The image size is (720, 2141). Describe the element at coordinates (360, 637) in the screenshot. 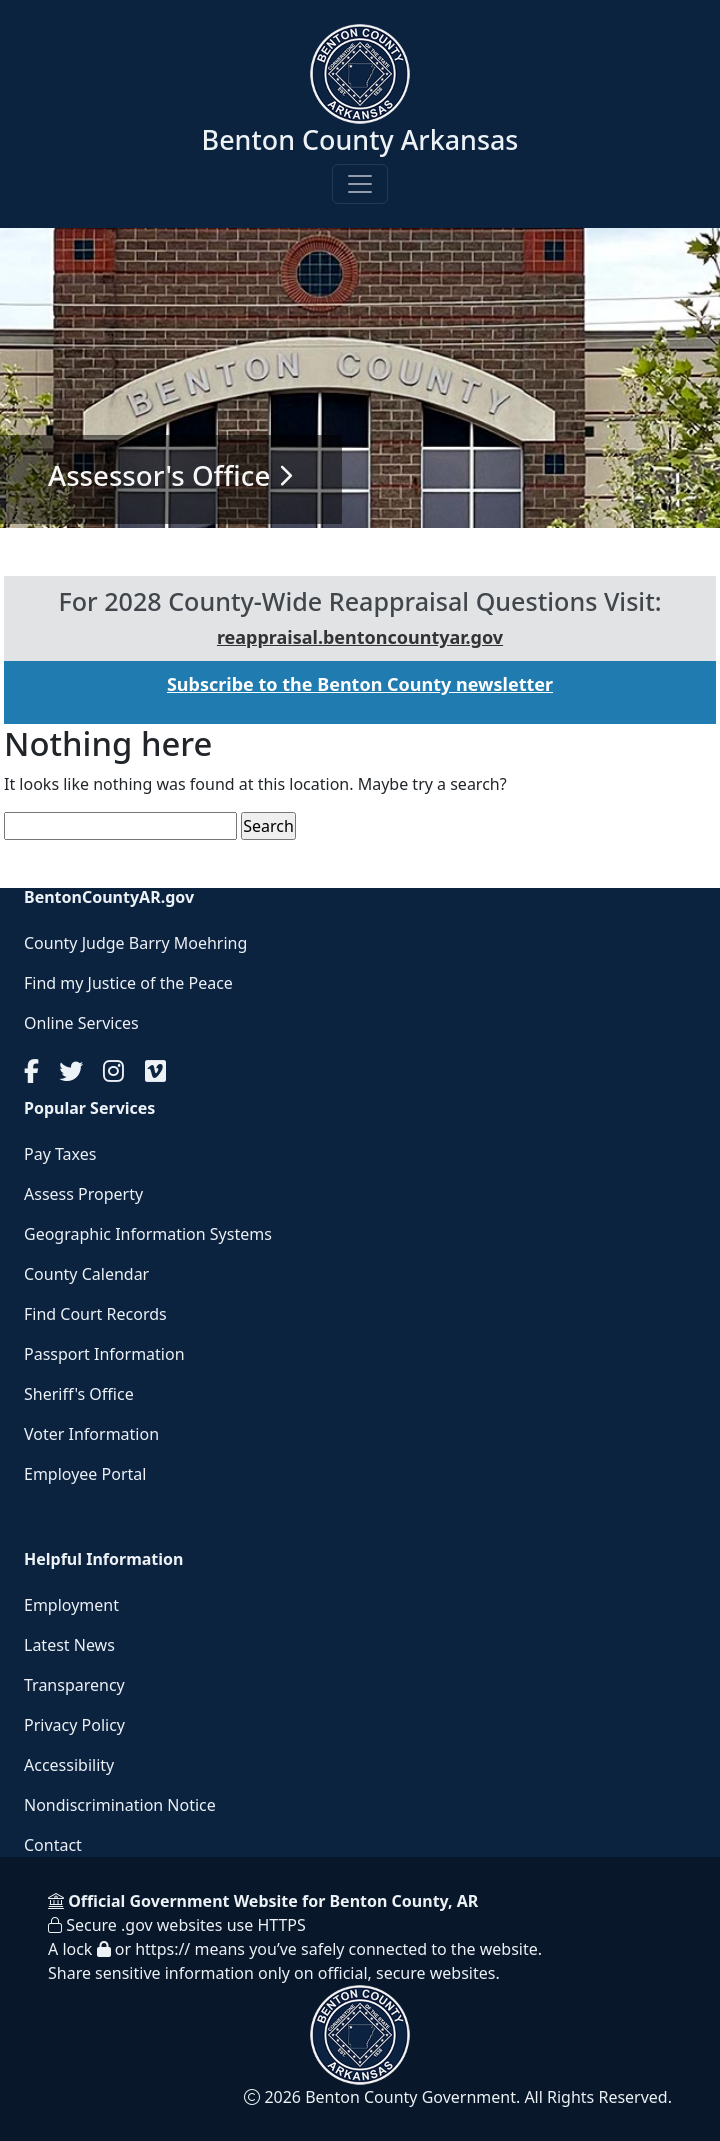

I see `reappraisal.bentoncountyar.gov` at that location.